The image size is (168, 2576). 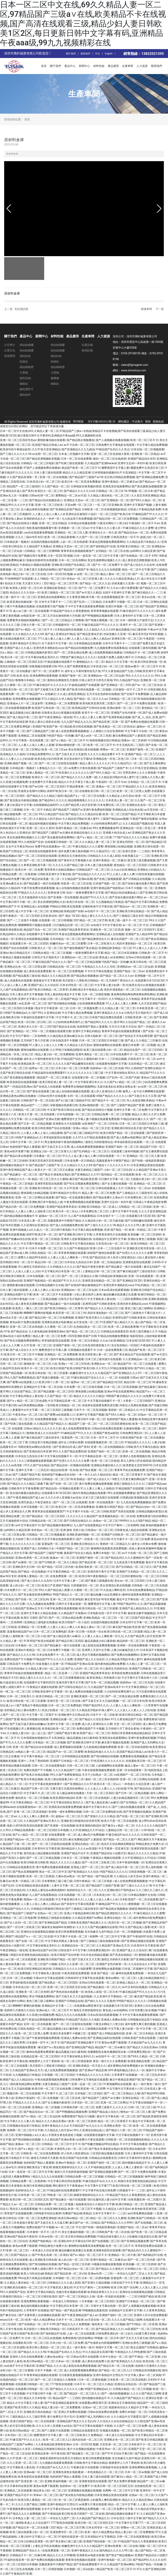 What do you see at coordinates (93, 2070) in the screenshot?
I see `国产亚洲av产精品亚洲` at bounding box center [93, 2070].